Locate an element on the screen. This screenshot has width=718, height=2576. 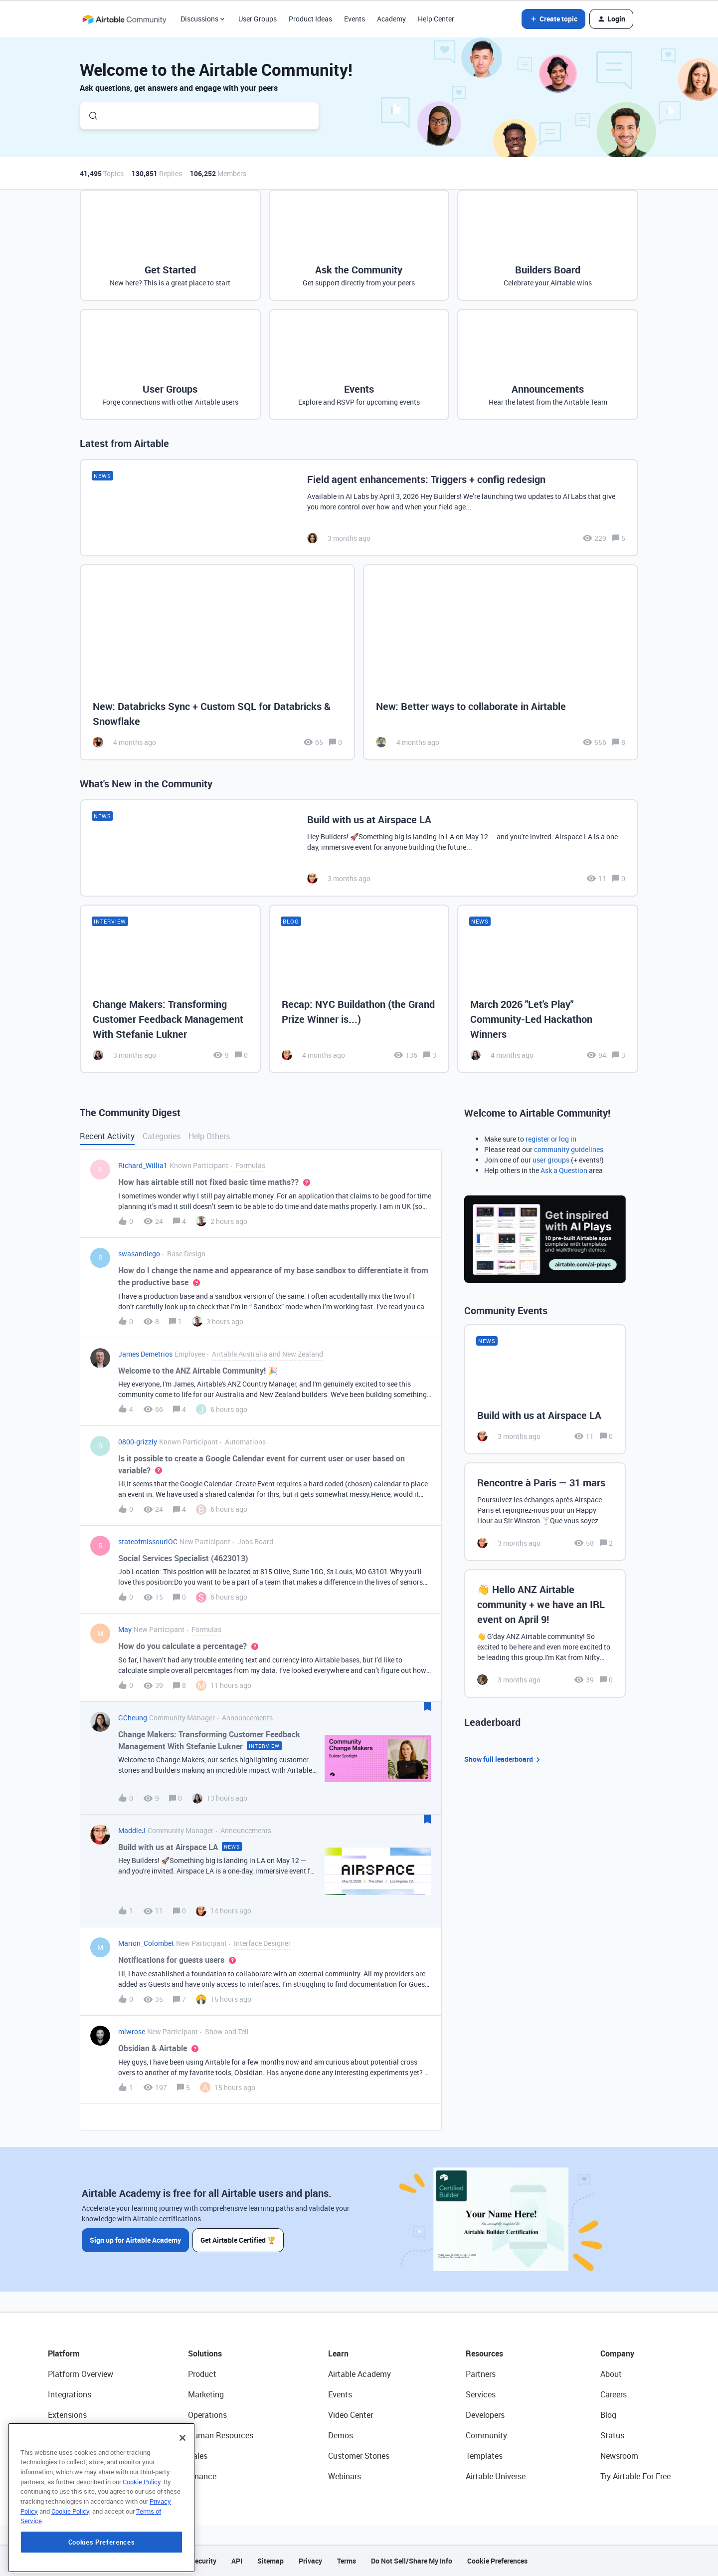
Airtable Academy is located at coordinates (359, 2373).